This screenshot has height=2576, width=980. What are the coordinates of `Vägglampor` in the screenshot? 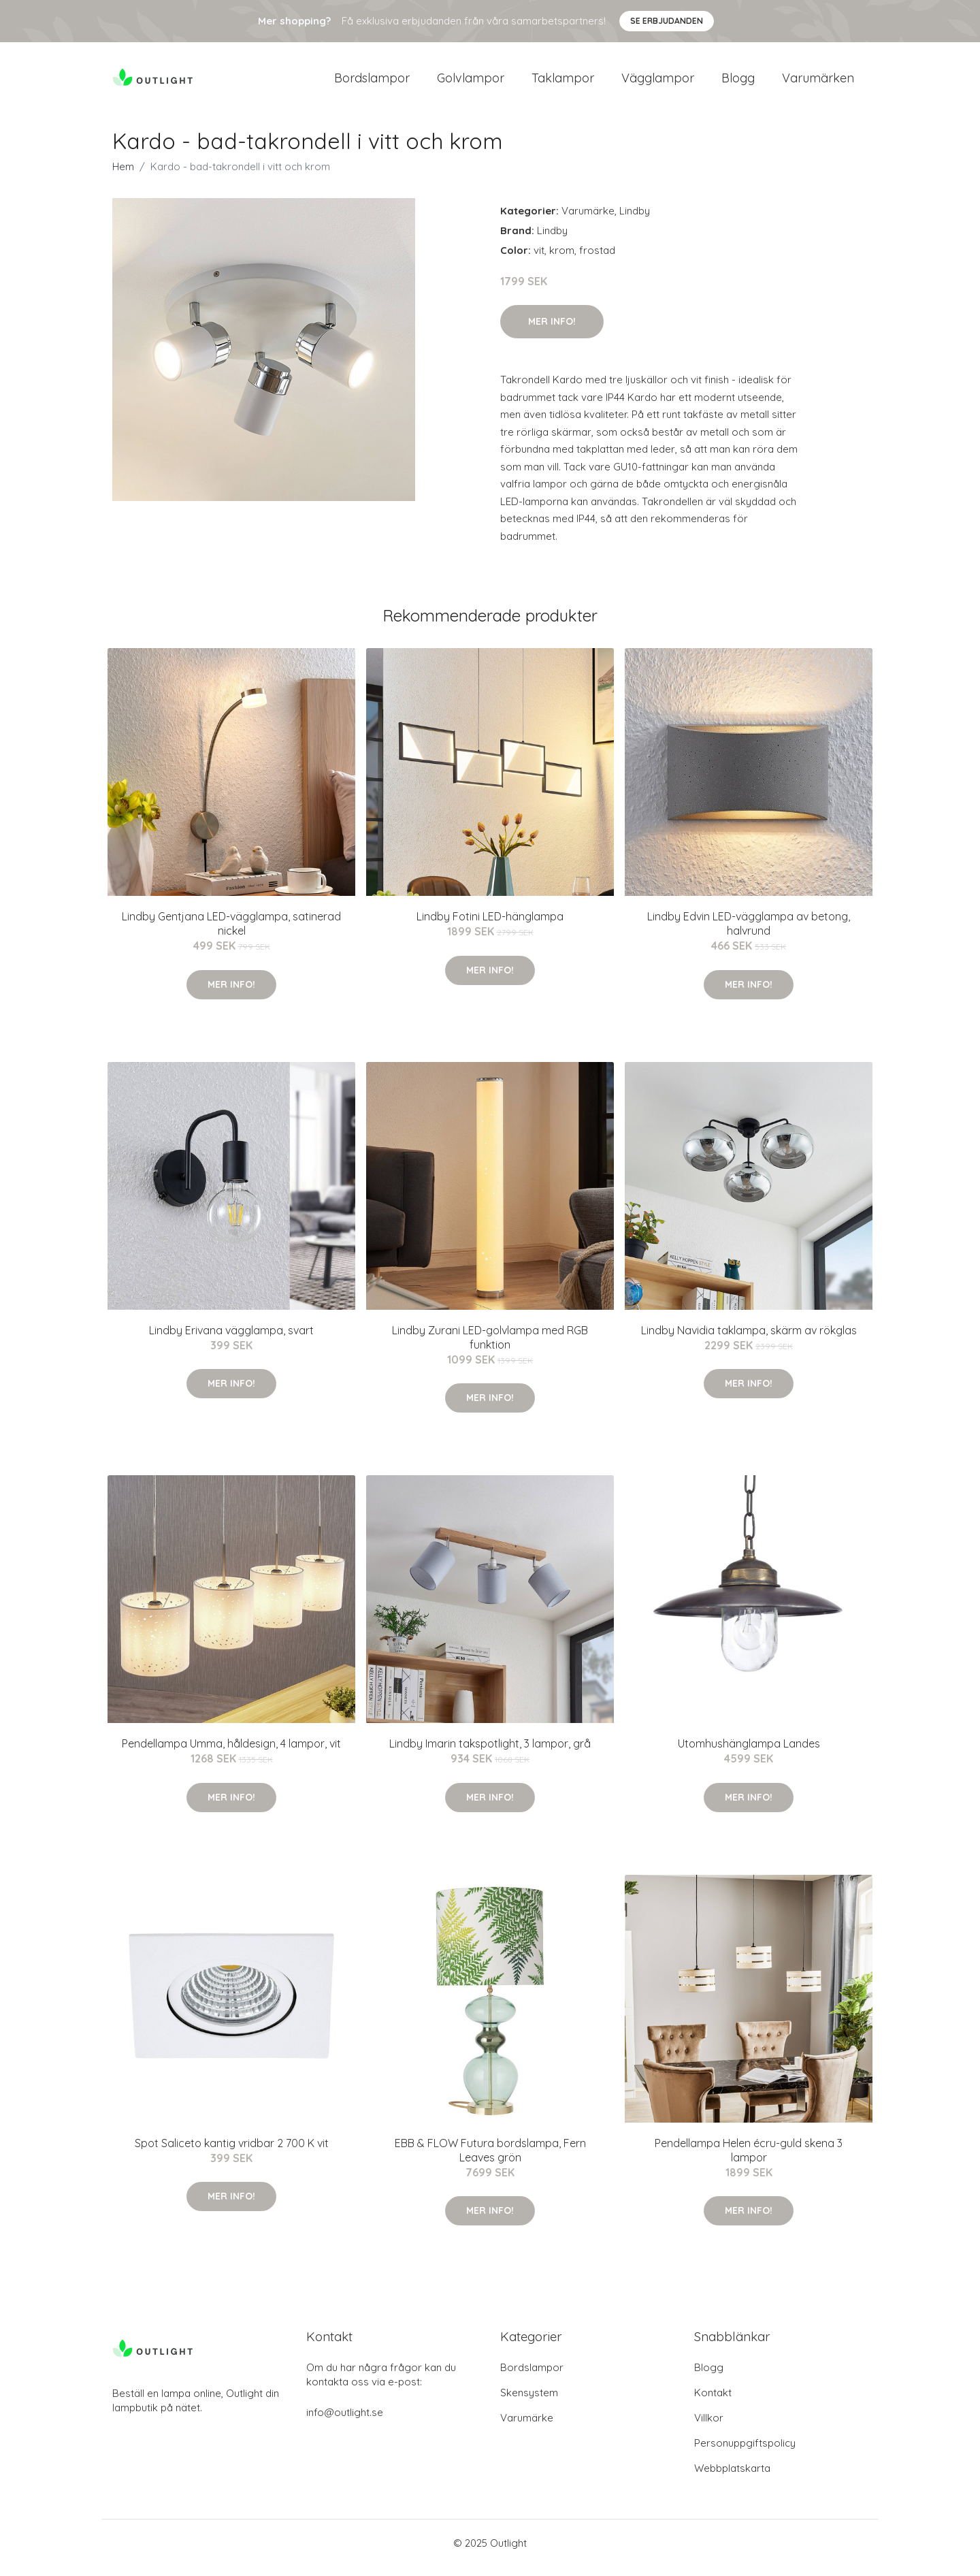 It's located at (657, 83).